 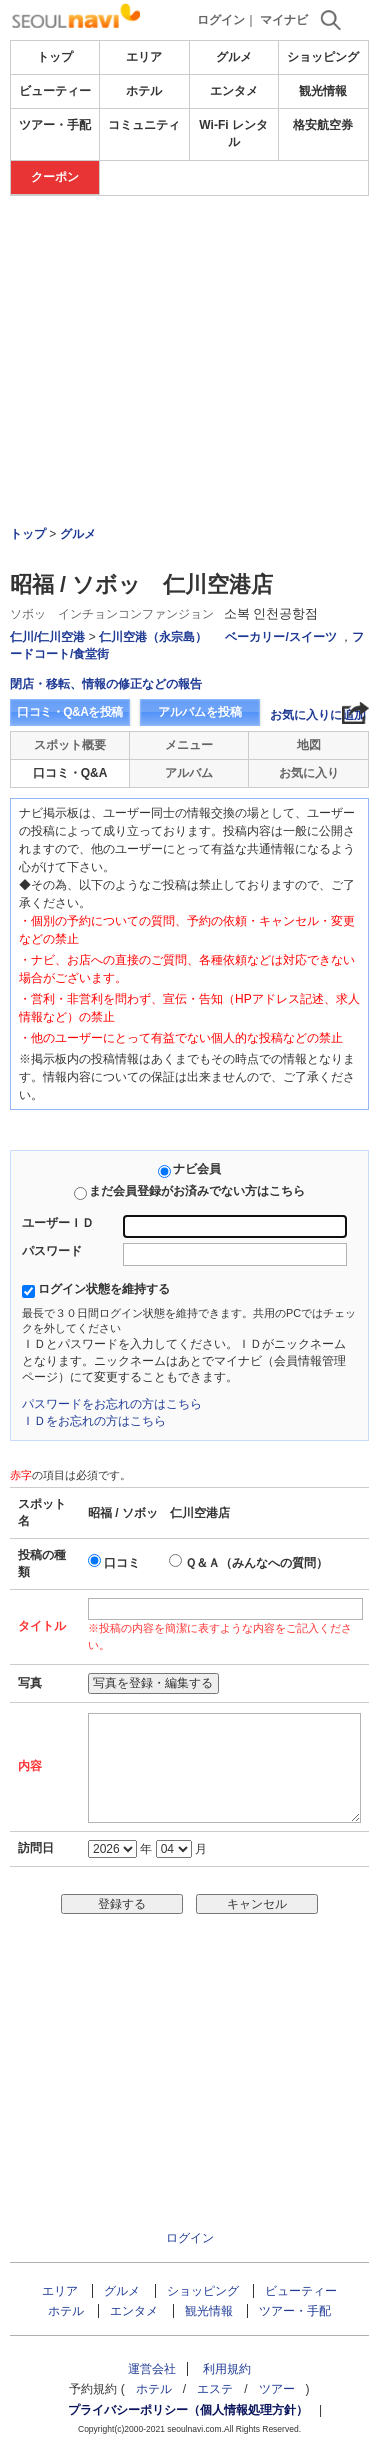 What do you see at coordinates (94, 1421) in the screenshot?
I see `ＩＤをお忘れの方はこちら` at bounding box center [94, 1421].